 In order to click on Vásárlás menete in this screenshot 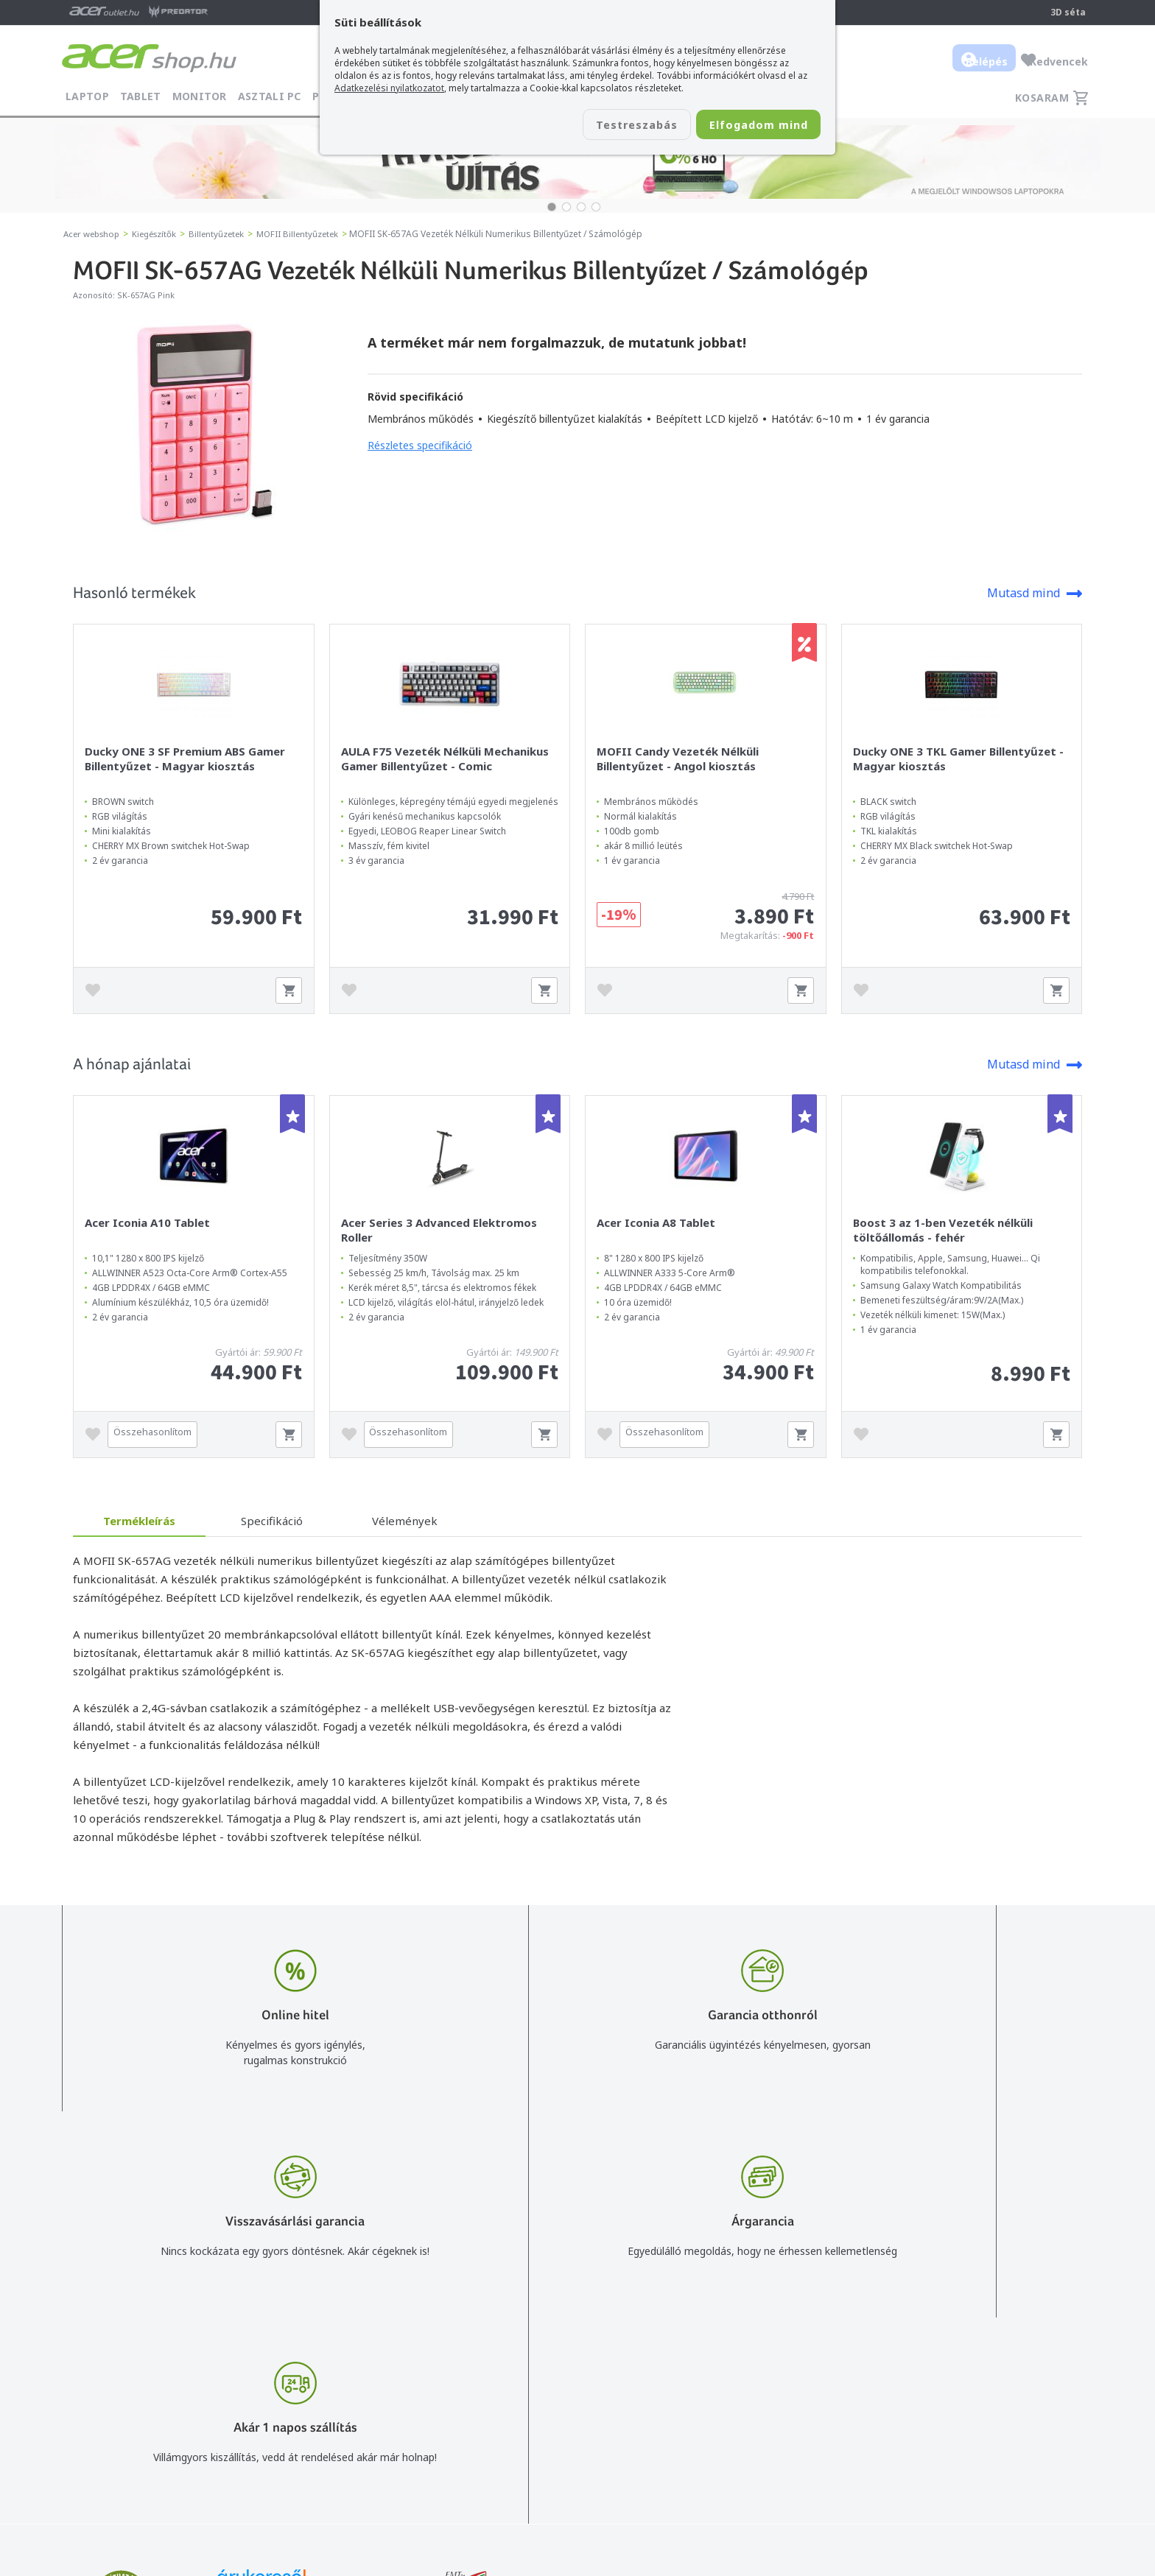, I will do `click(760, 2361)`.